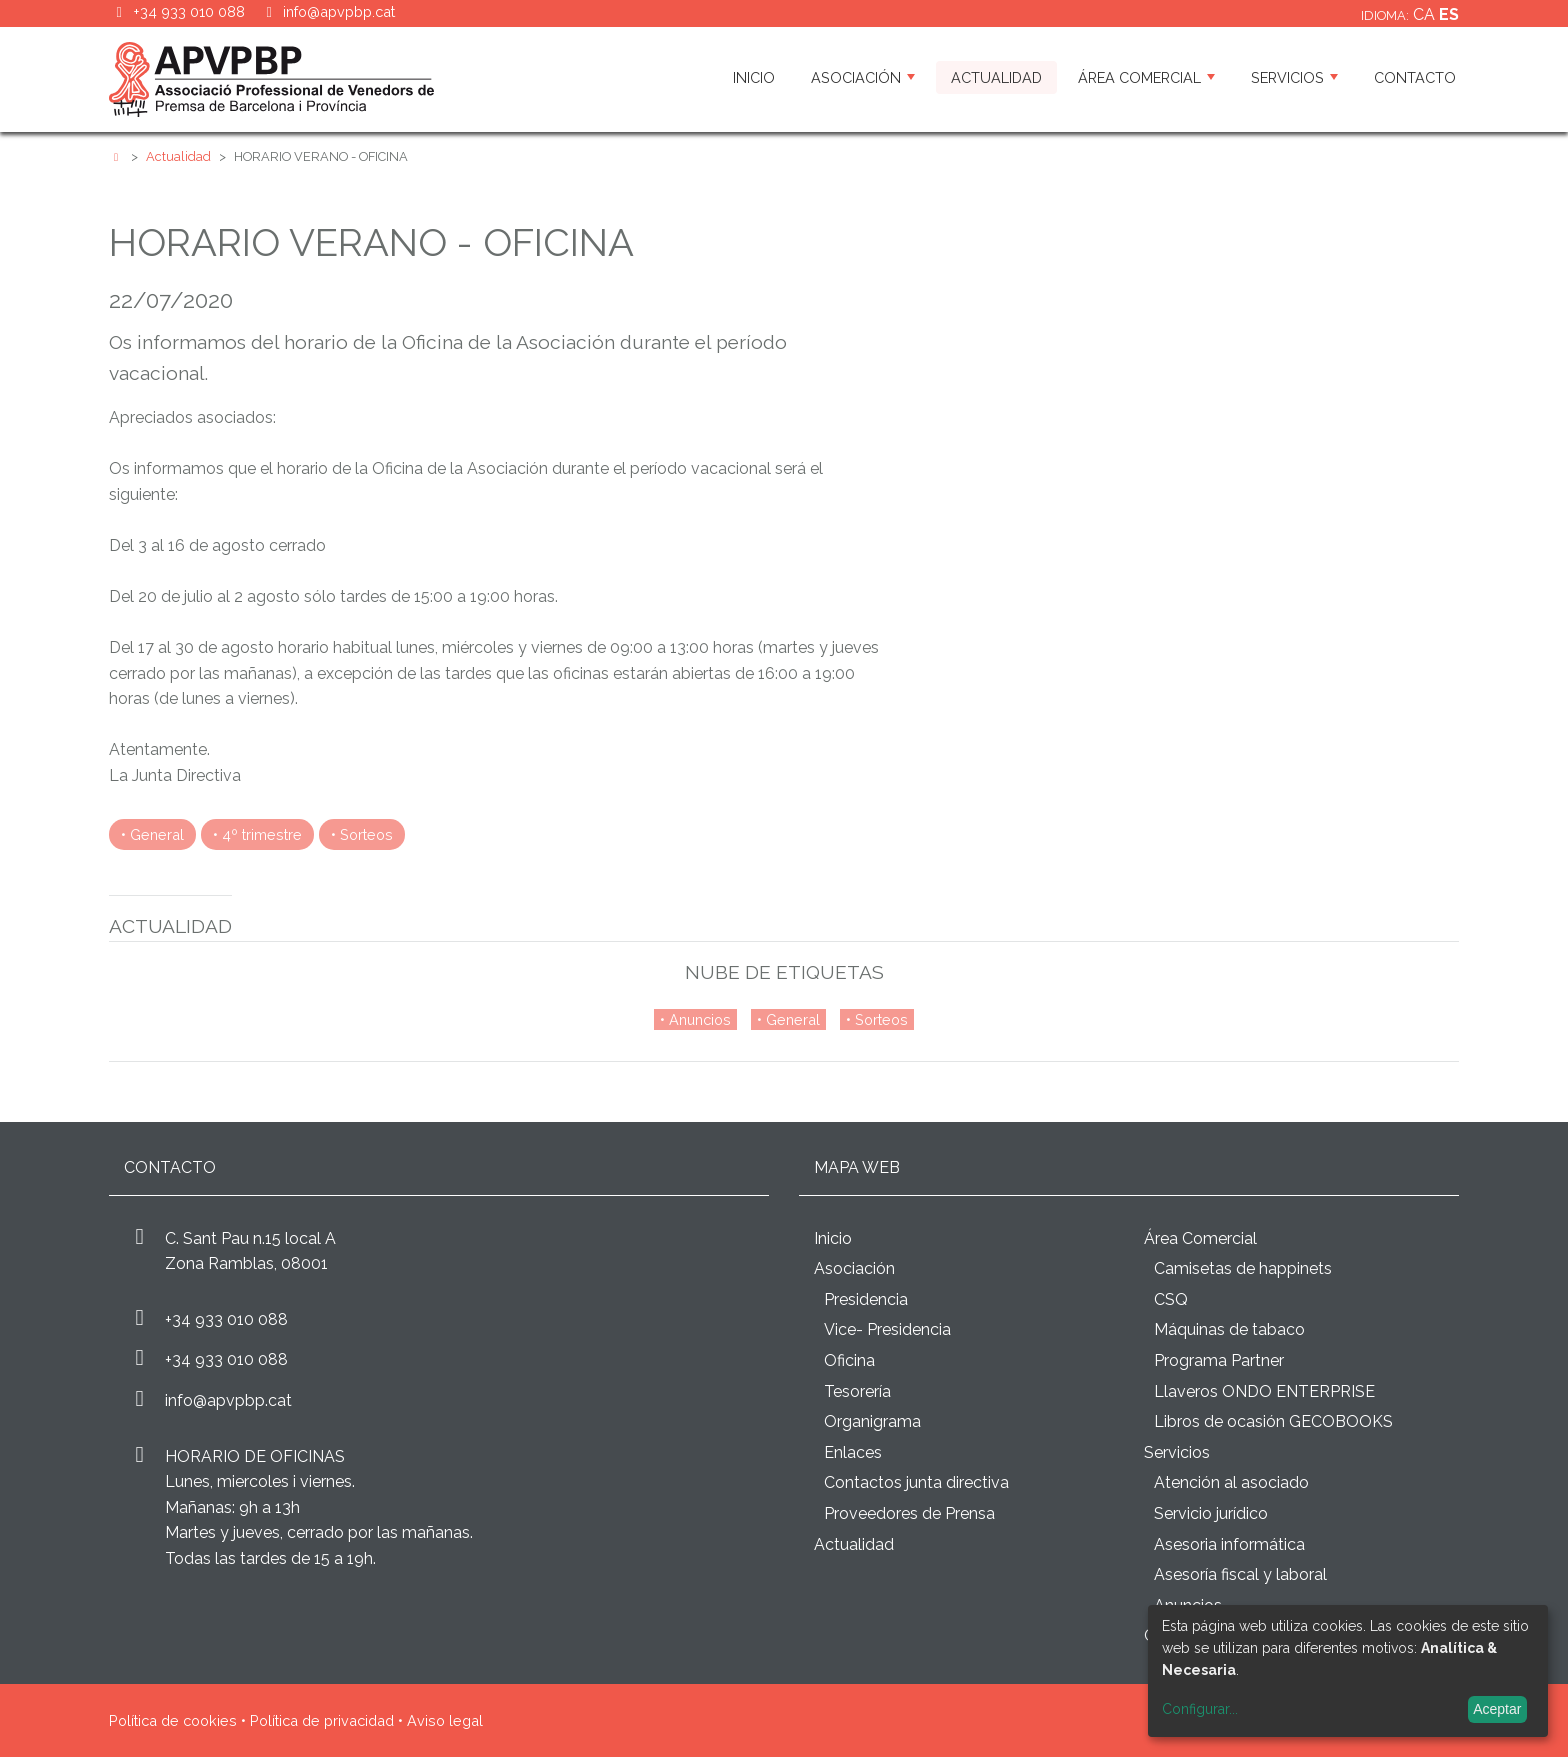 This screenshot has height=1757, width=1568. What do you see at coordinates (445, 1720) in the screenshot?
I see `Aviso legal` at bounding box center [445, 1720].